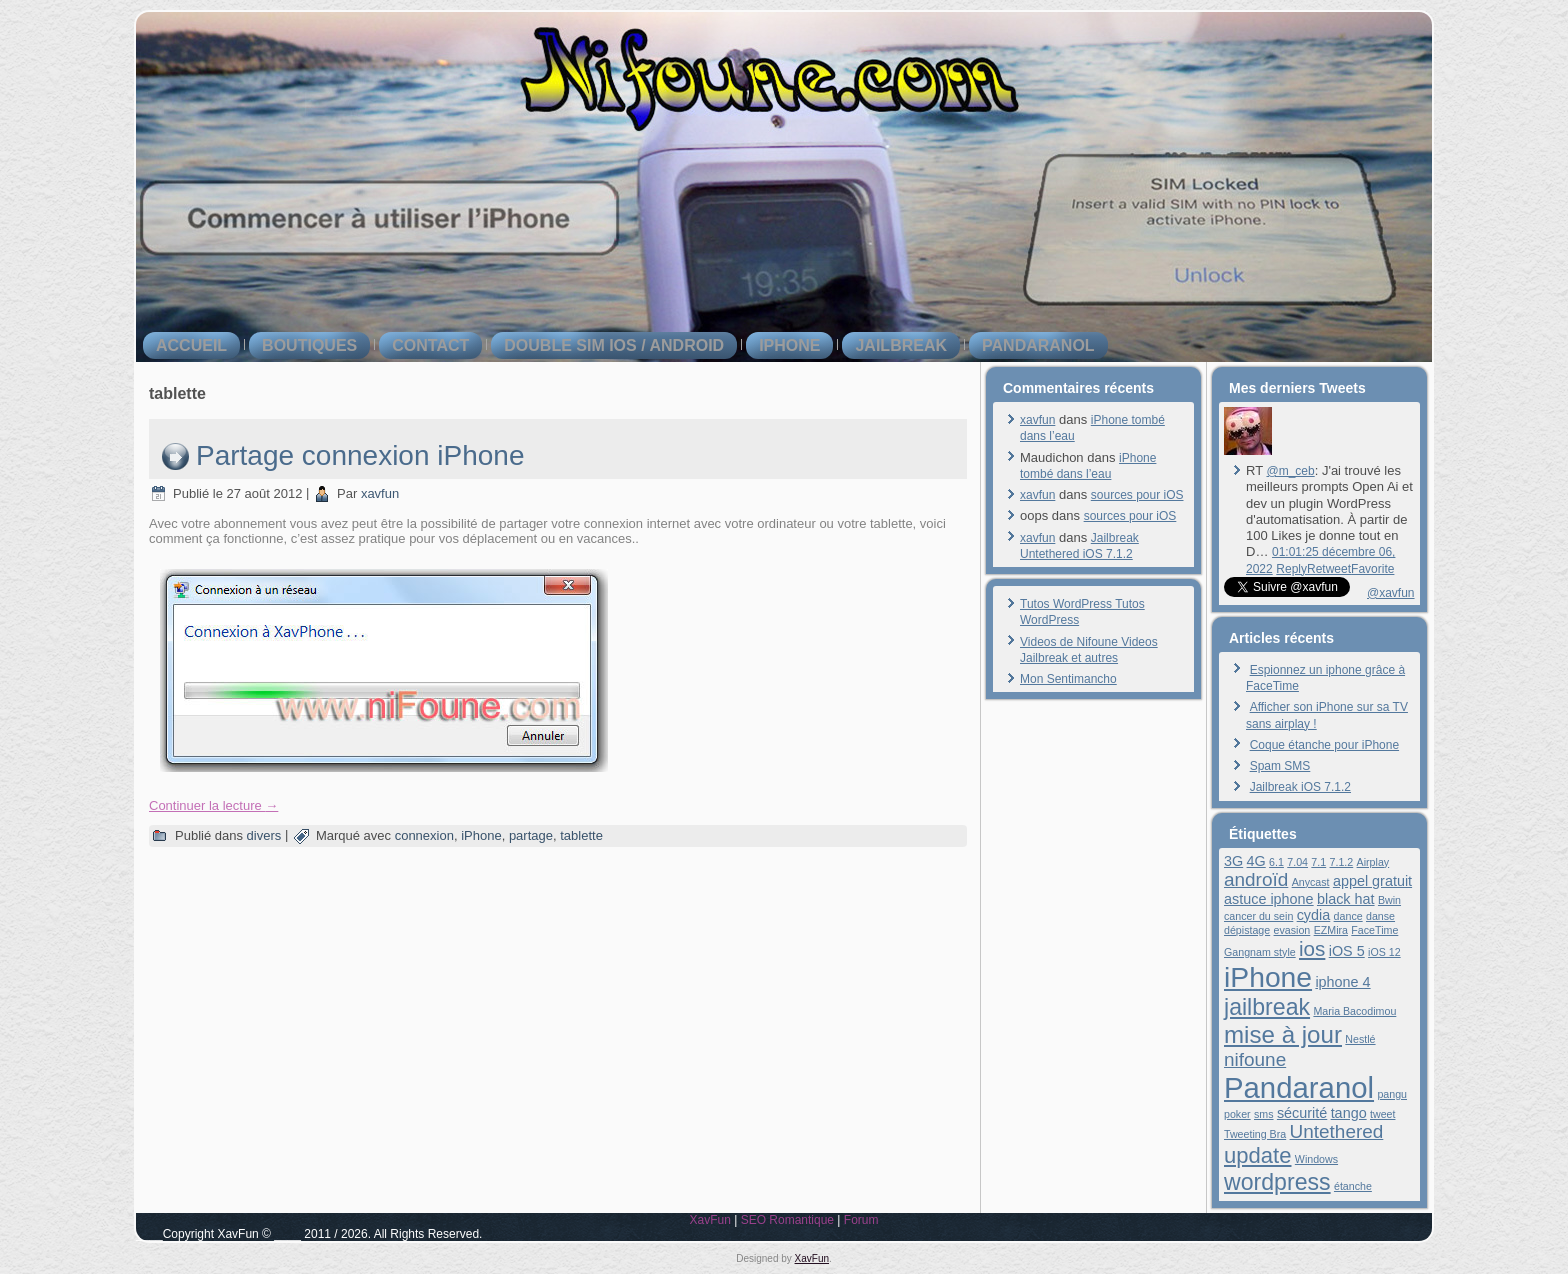 The height and width of the screenshot is (1274, 1568). Describe the element at coordinates (1233, 861) in the screenshot. I see `3G [3G (2 éléments)]` at that location.